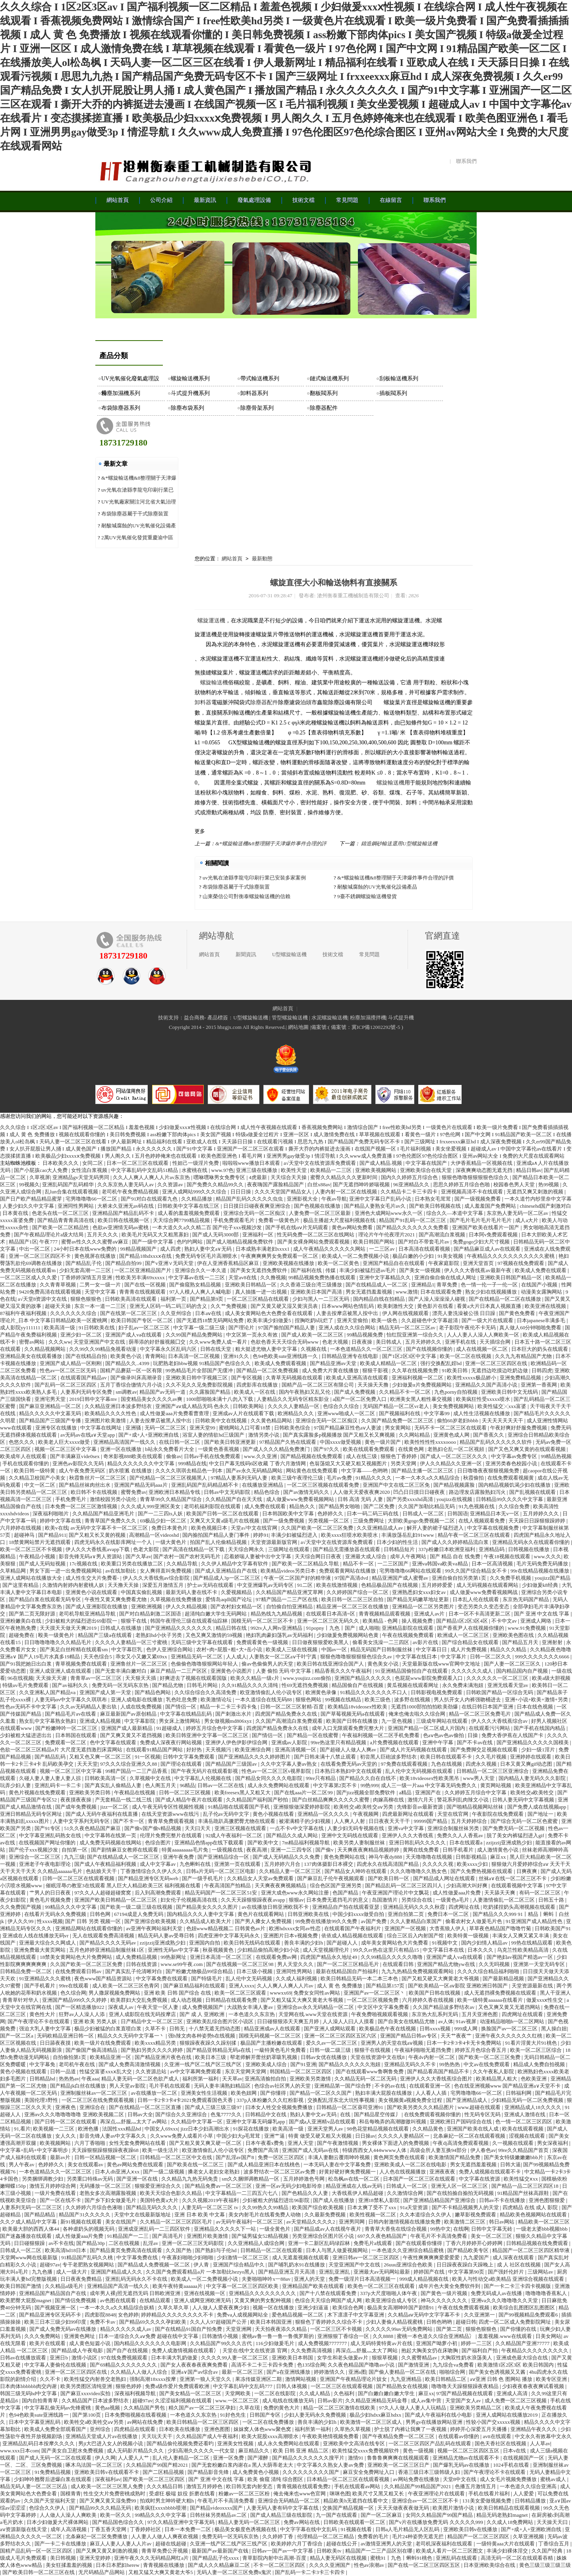 This screenshot has width=572, height=2576. Describe the element at coordinates (301, 2379) in the screenshot. I see `激情网站视频` at that location.